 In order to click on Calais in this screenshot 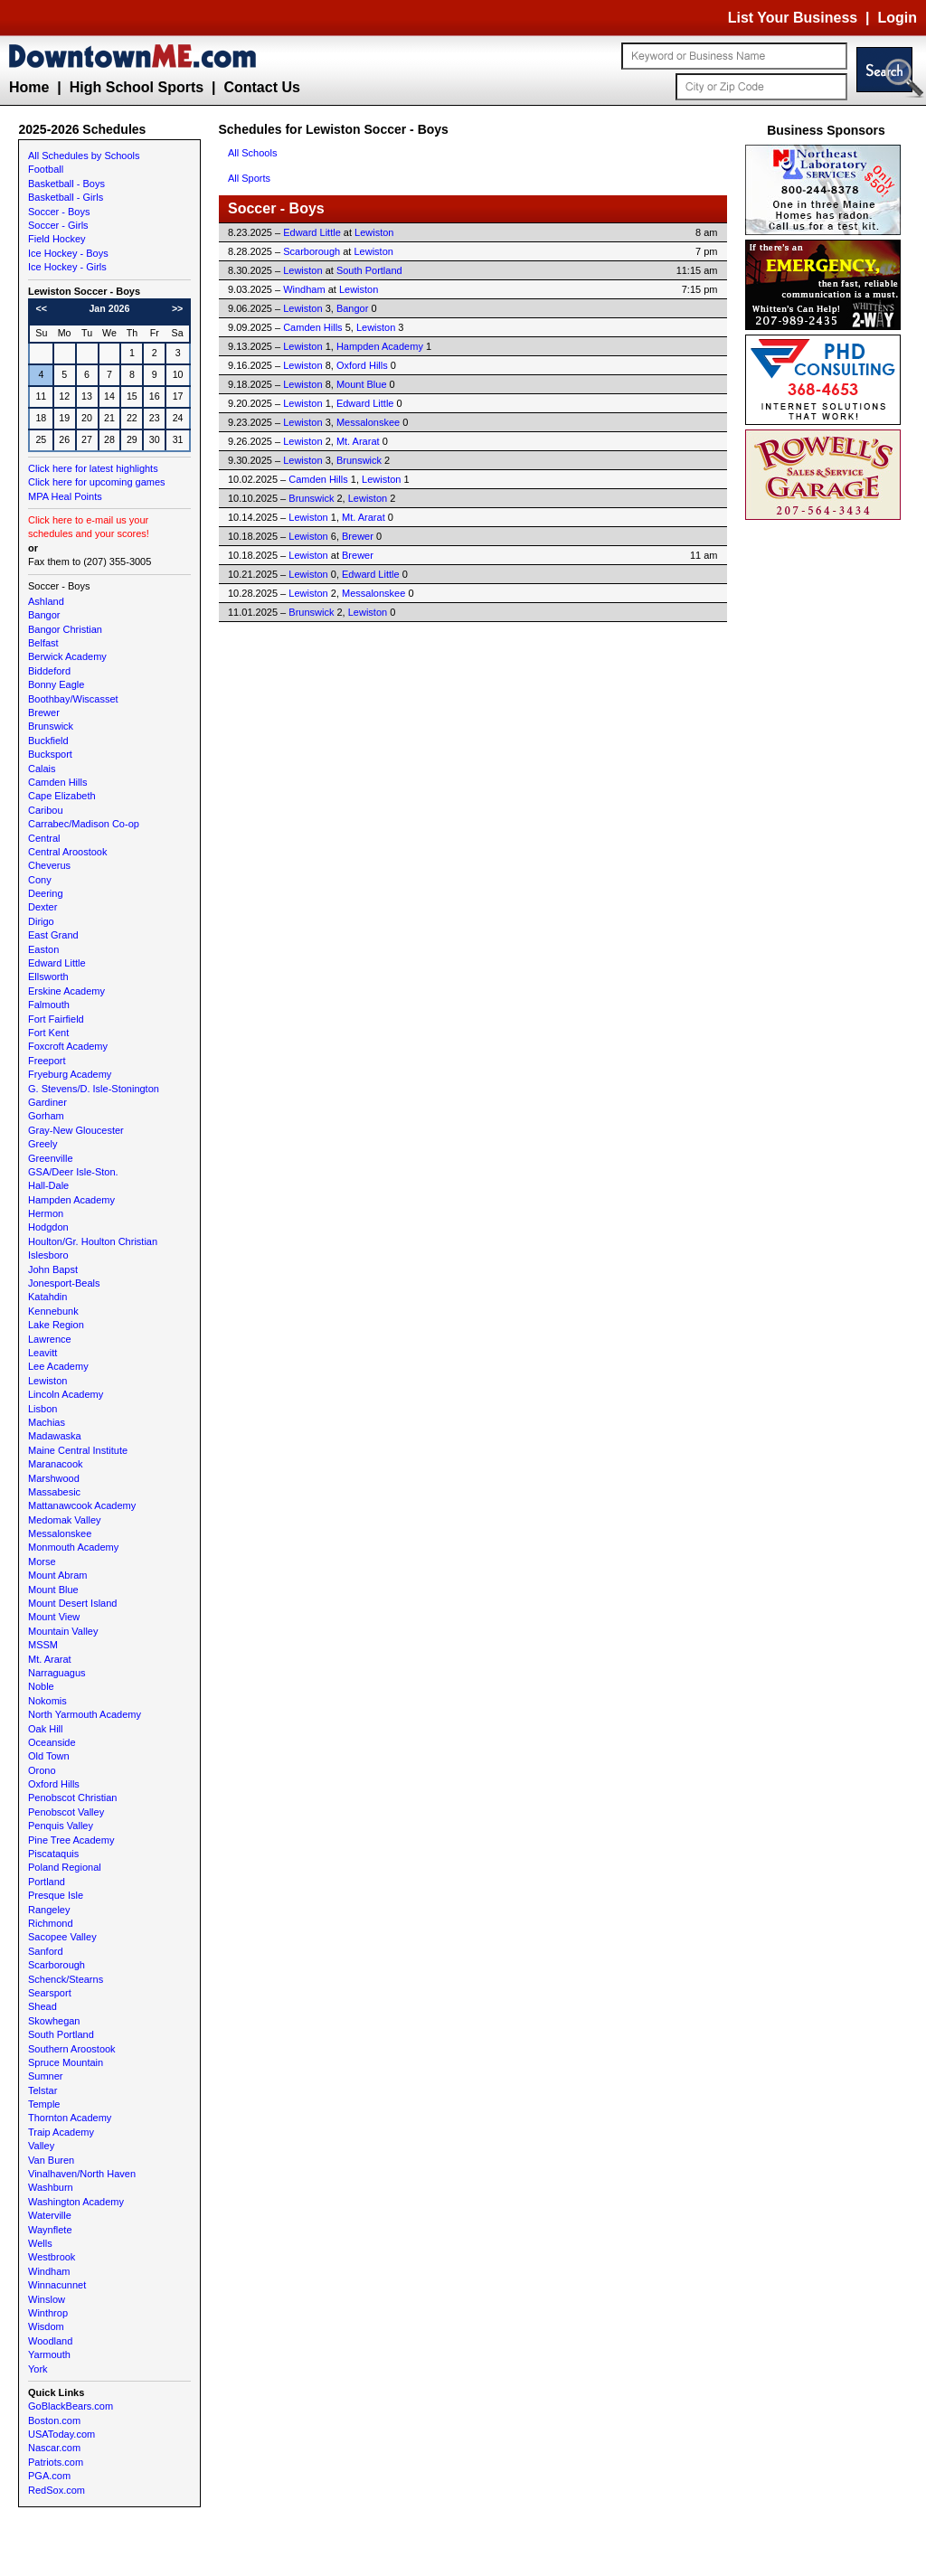, I will do `click(42, 768)`.